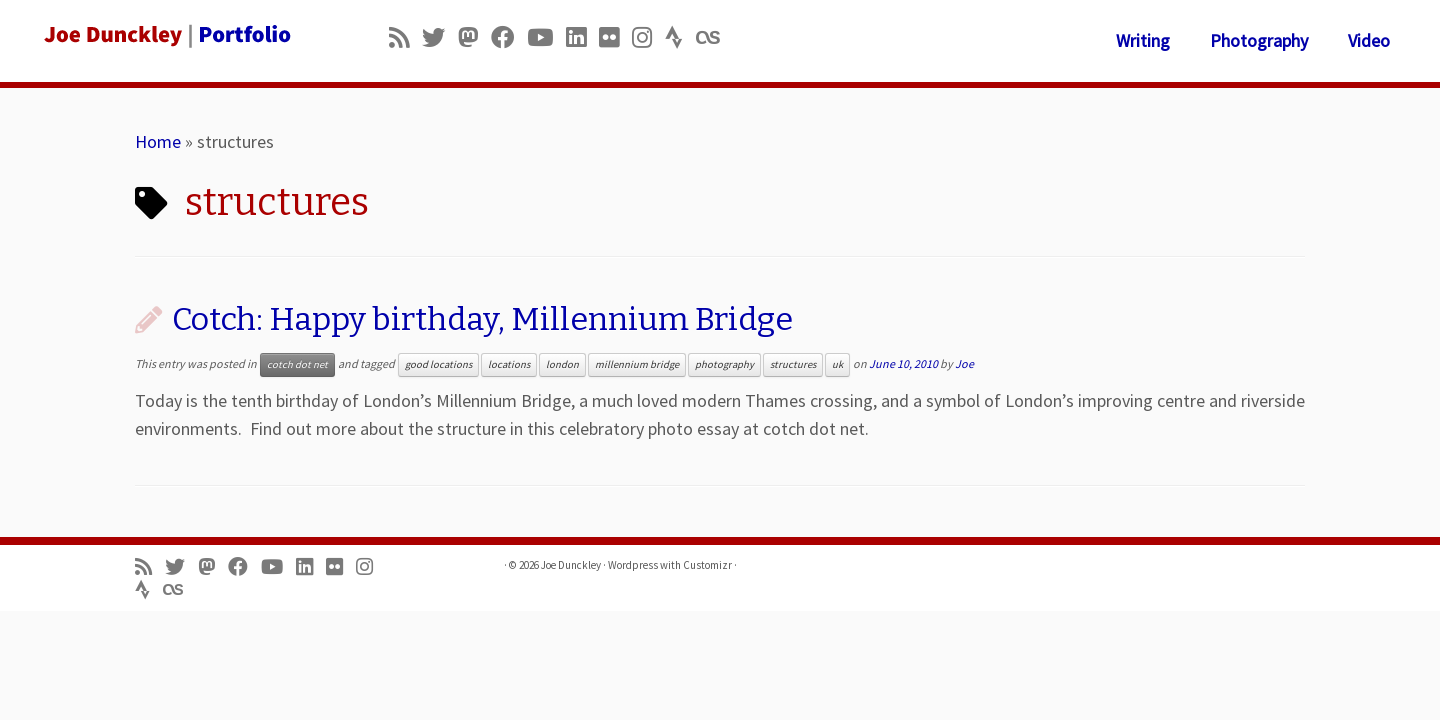 This screenshot has height=720, width=1440. Describe the element at coordinates (158, 141) in the screenshot. I see `Home` at that location.